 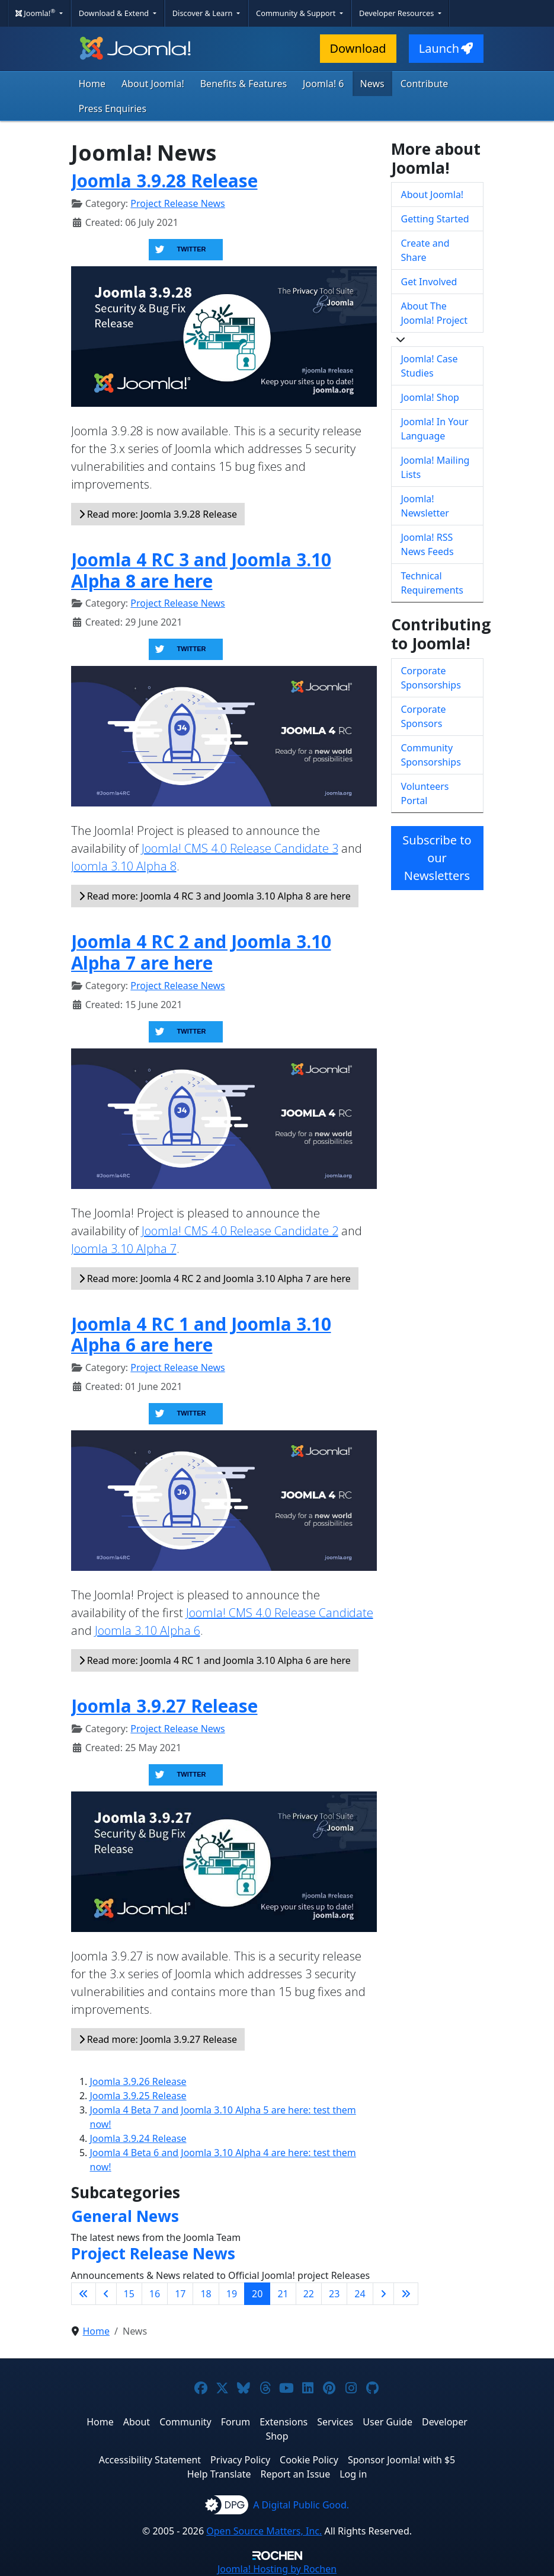 I want to click on Joomla 3.9.26 Release, so click(x=138, y=2081).